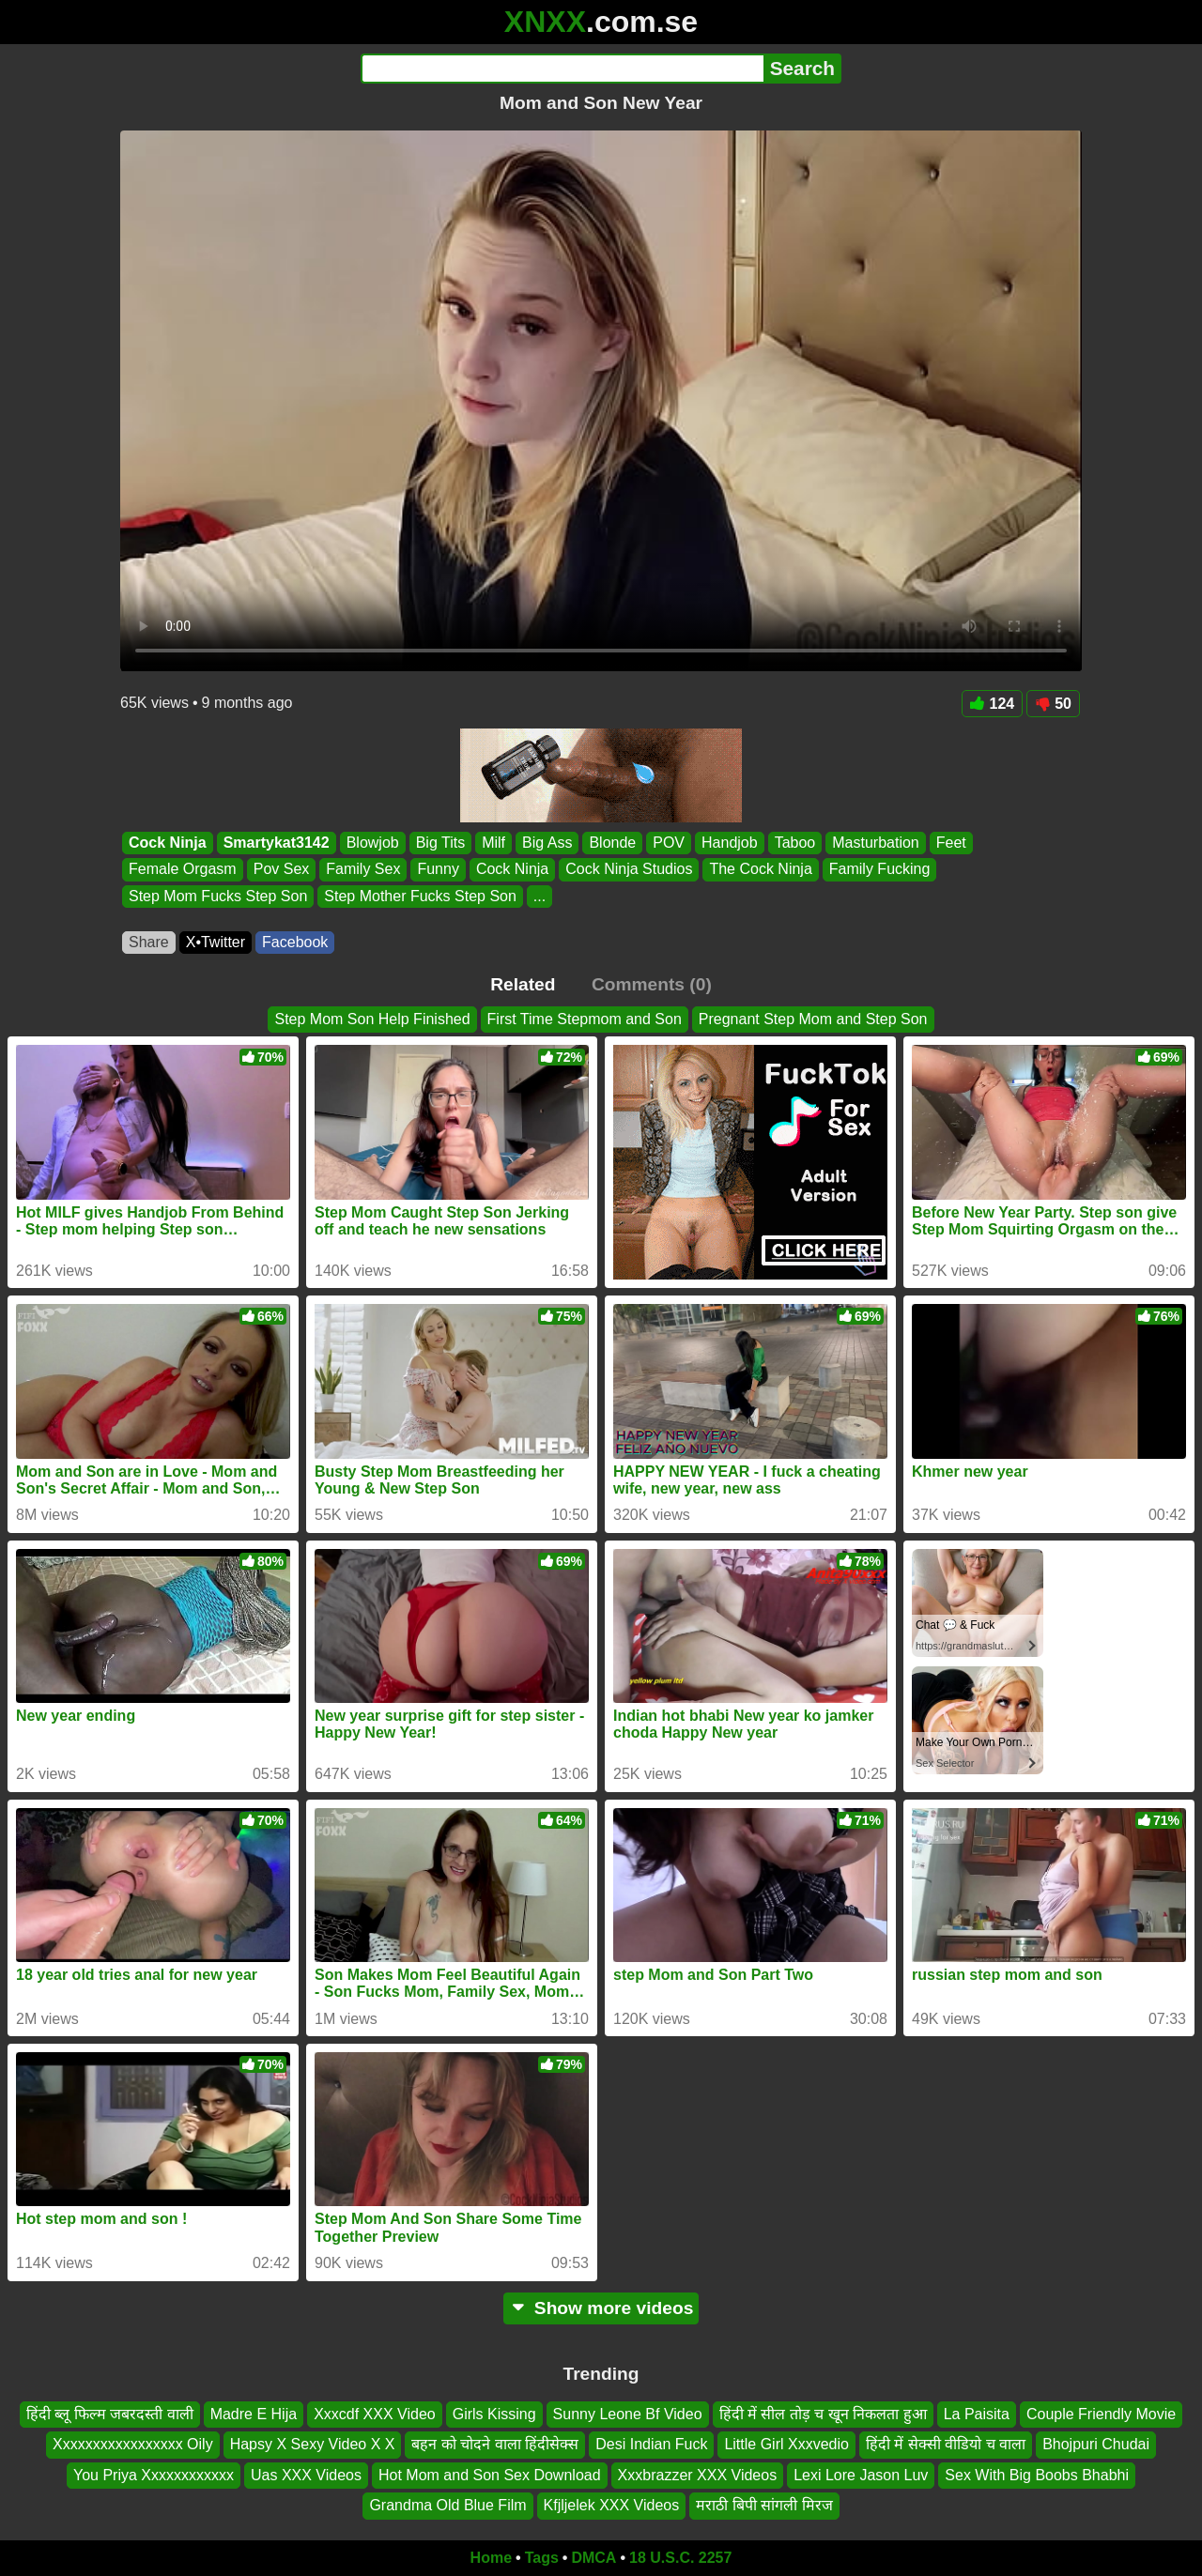 The width and height of the screenshot is (1202, 2576). Describe the element at coordinates (786, 2444) in the screenshot. I see `Little Girl Xxxvedio` at that location.